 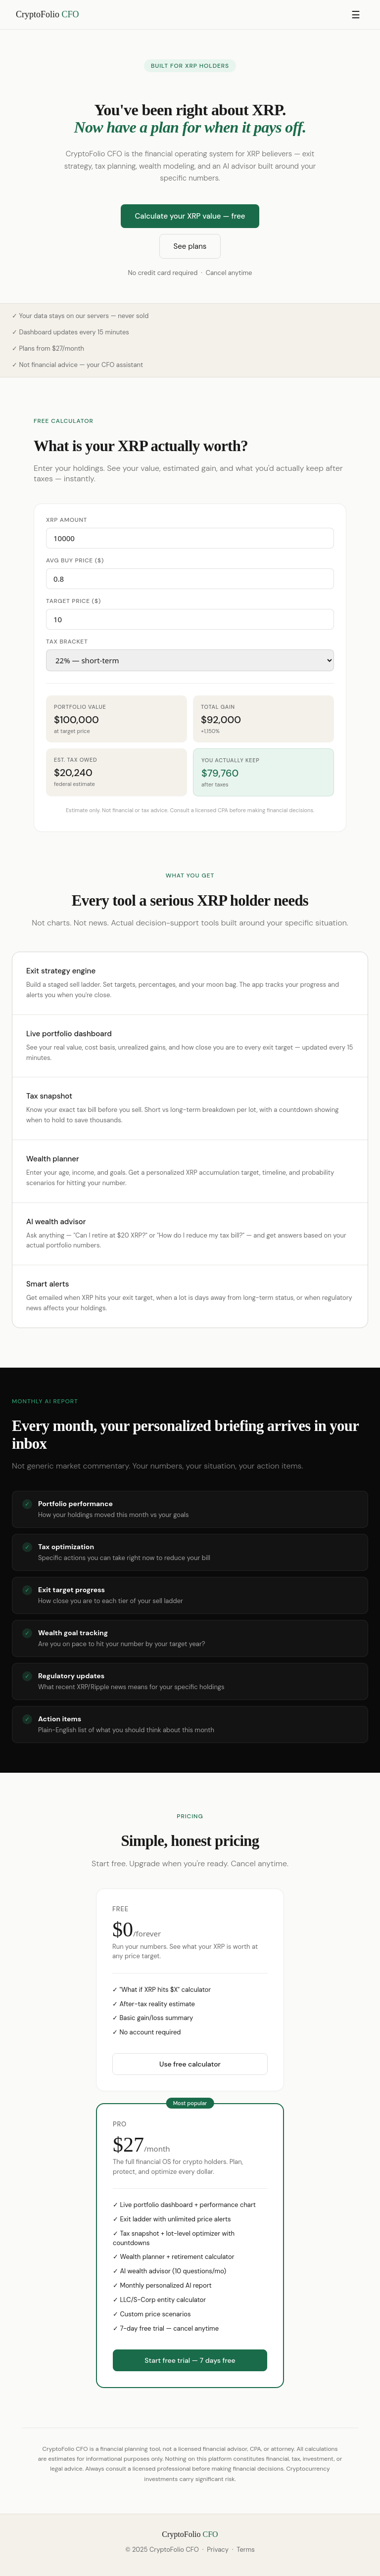 What do you see at coordinates (47, 14) in the screenshot?
I see `CryptoFolio` at bounding box center [47, 14].